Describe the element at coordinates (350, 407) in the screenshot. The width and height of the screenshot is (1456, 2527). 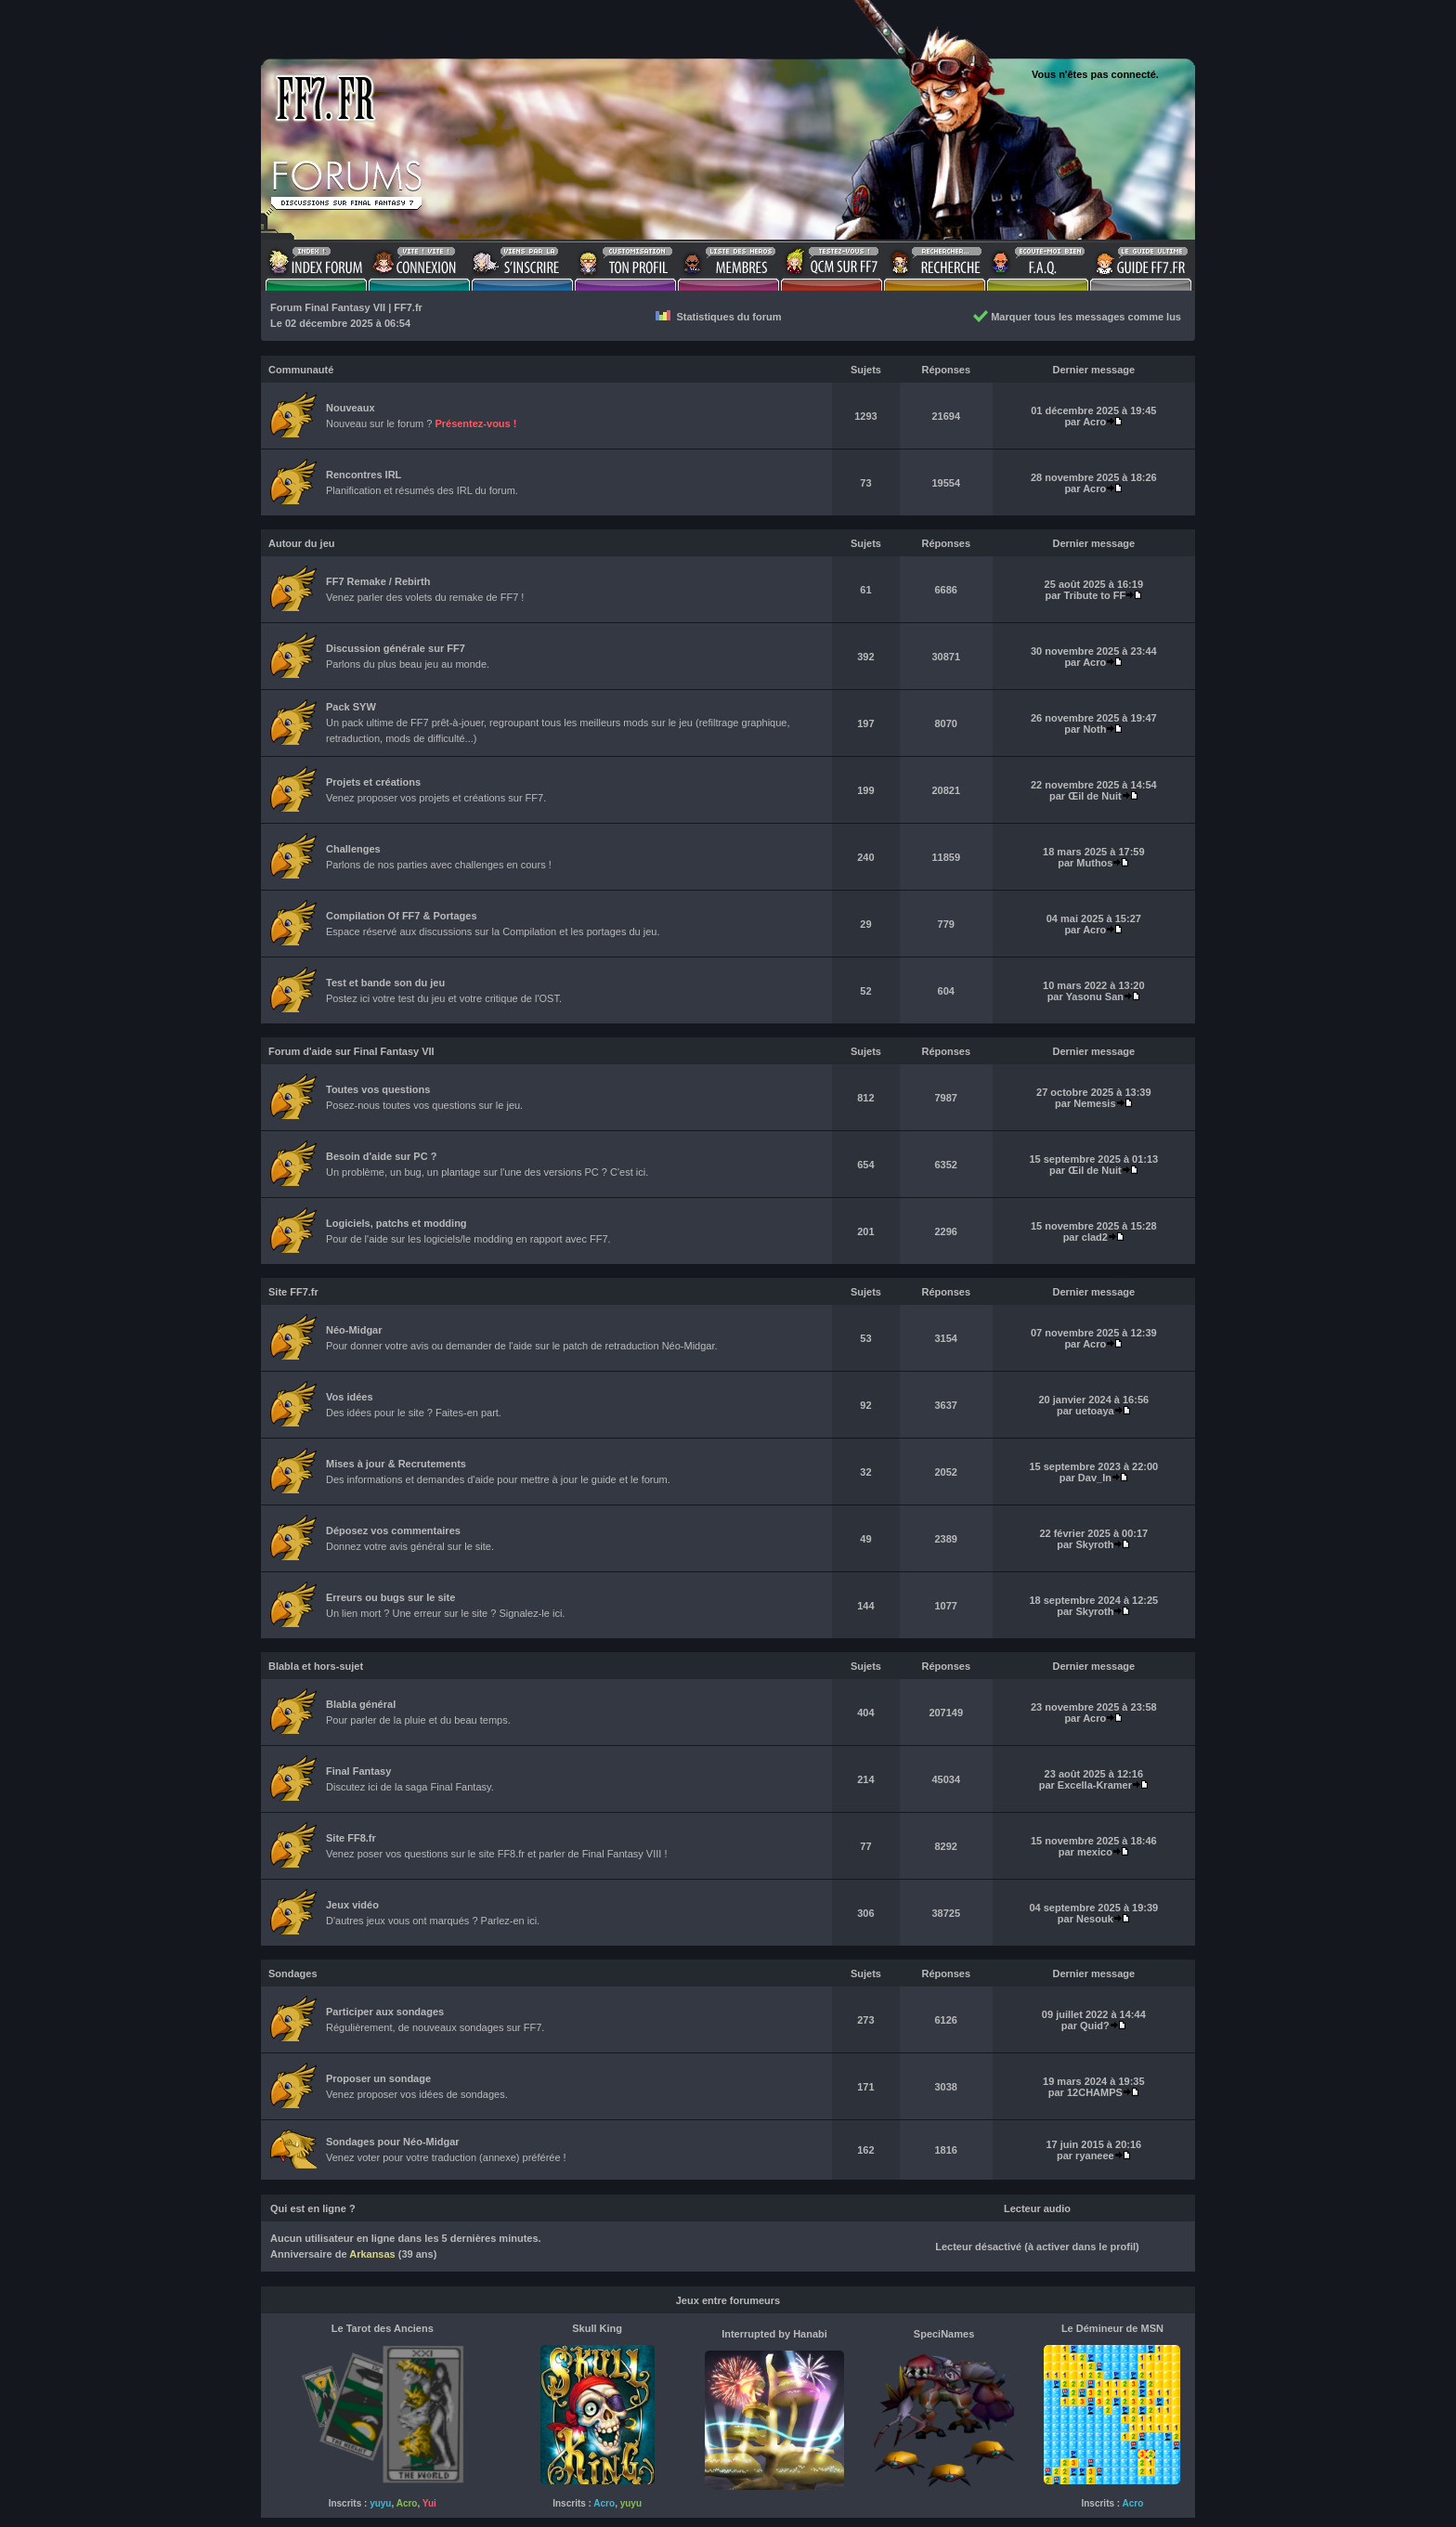
I see `Nouveaux` at that location.